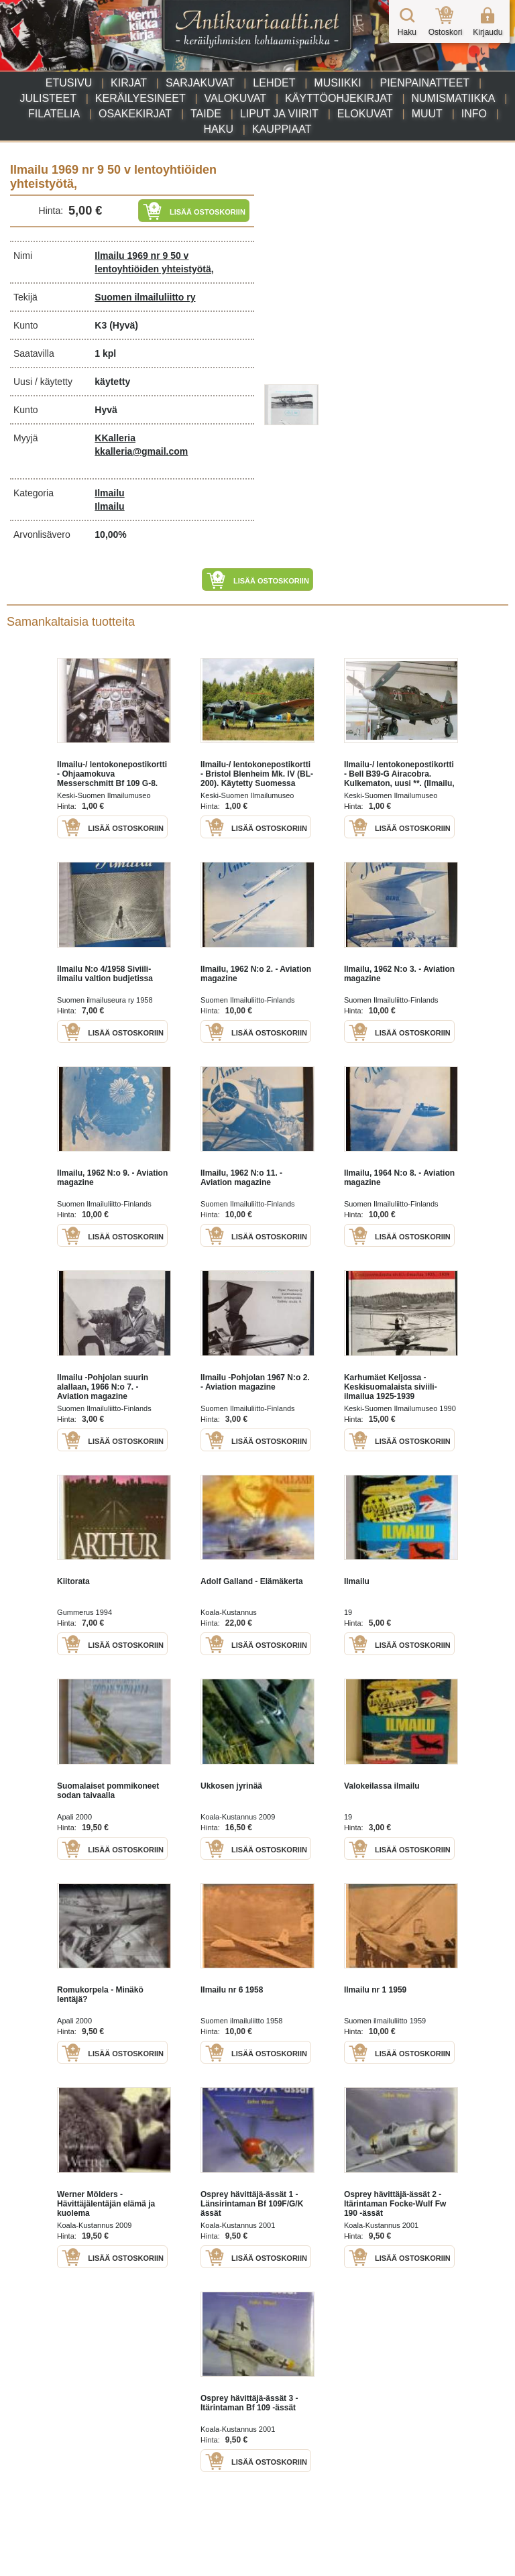  I want to click on Keräilyesineet, so click(140, 98).